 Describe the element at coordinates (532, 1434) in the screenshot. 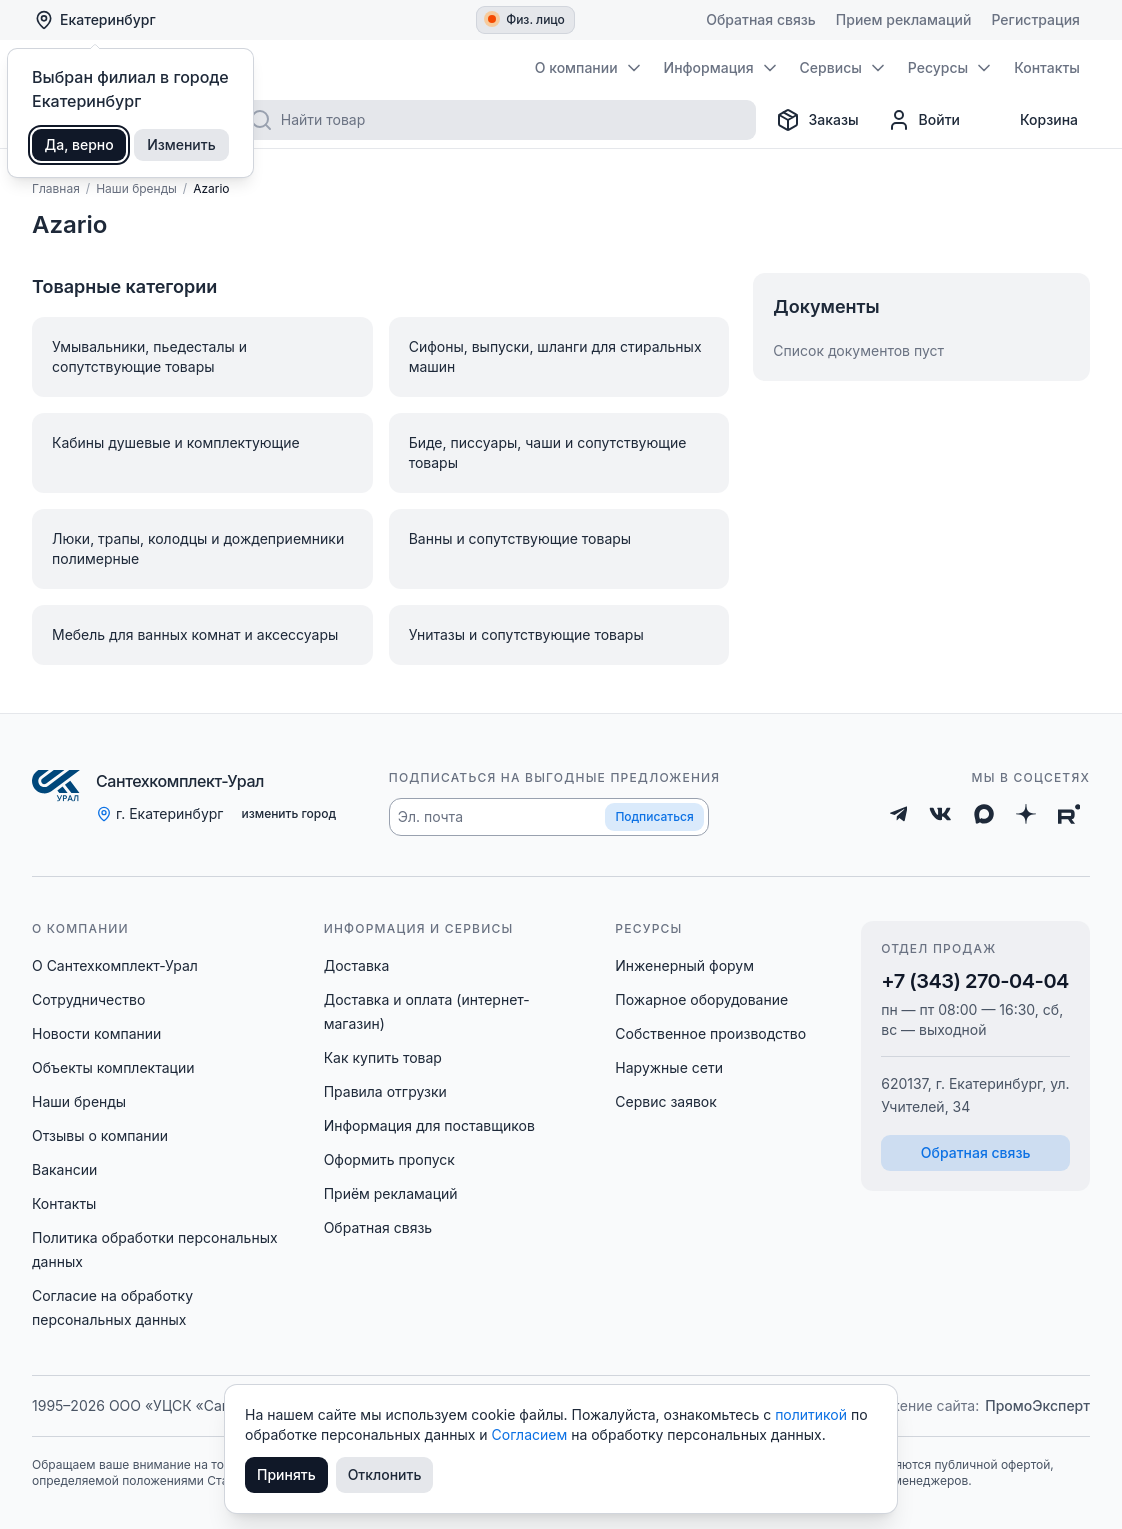

I see `Согласием` at that location.